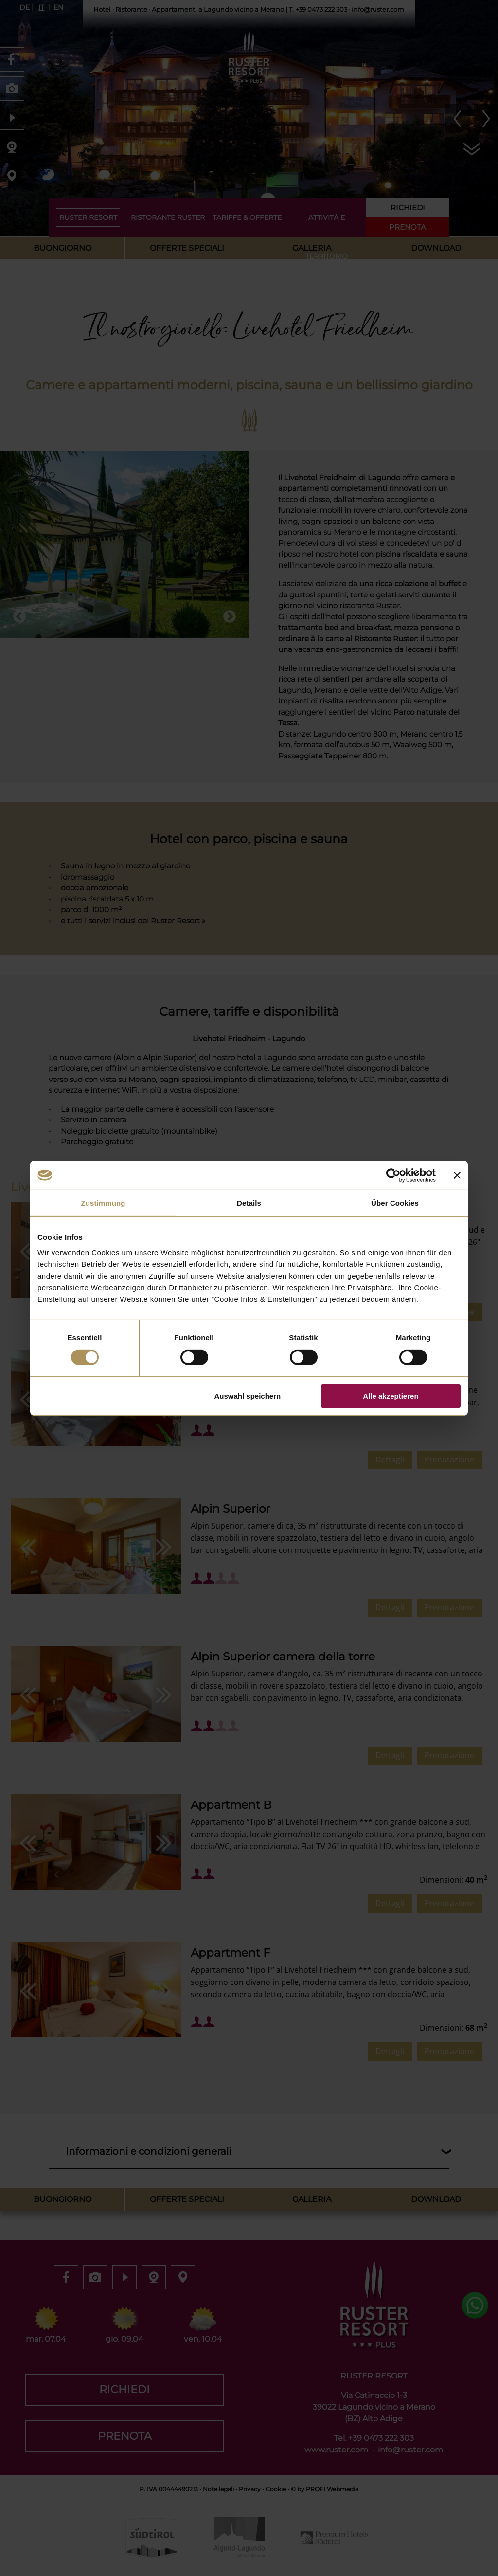 This screenshot has height=2576, width=498. I want to click on [Banner schließen], so click(457, 1174).